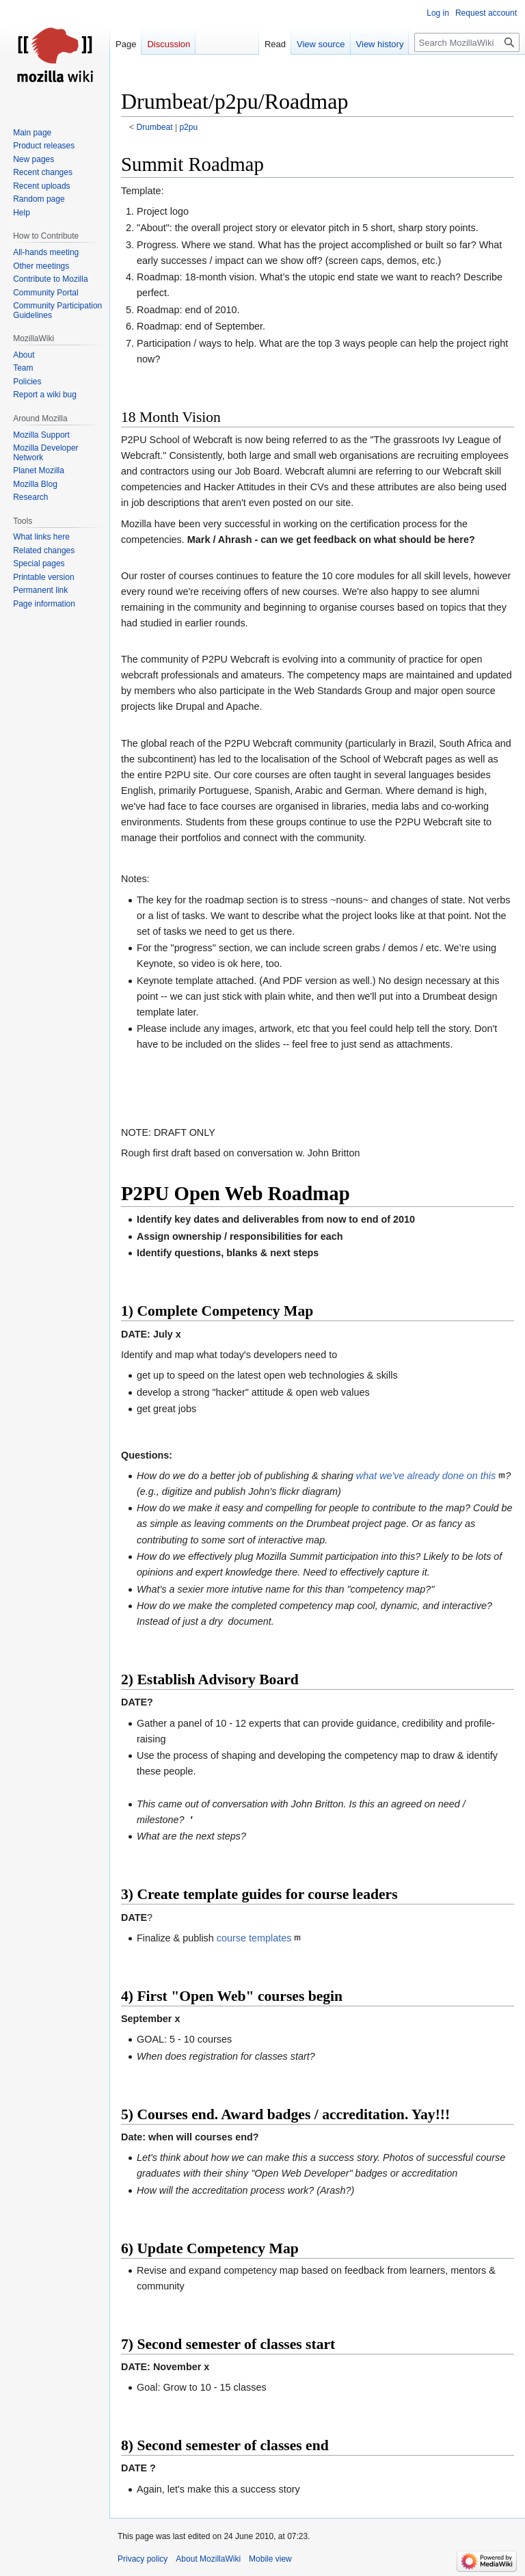  Describe the element at coordinates (254, 1938) in the screenshot. I see `course templates` at that location.